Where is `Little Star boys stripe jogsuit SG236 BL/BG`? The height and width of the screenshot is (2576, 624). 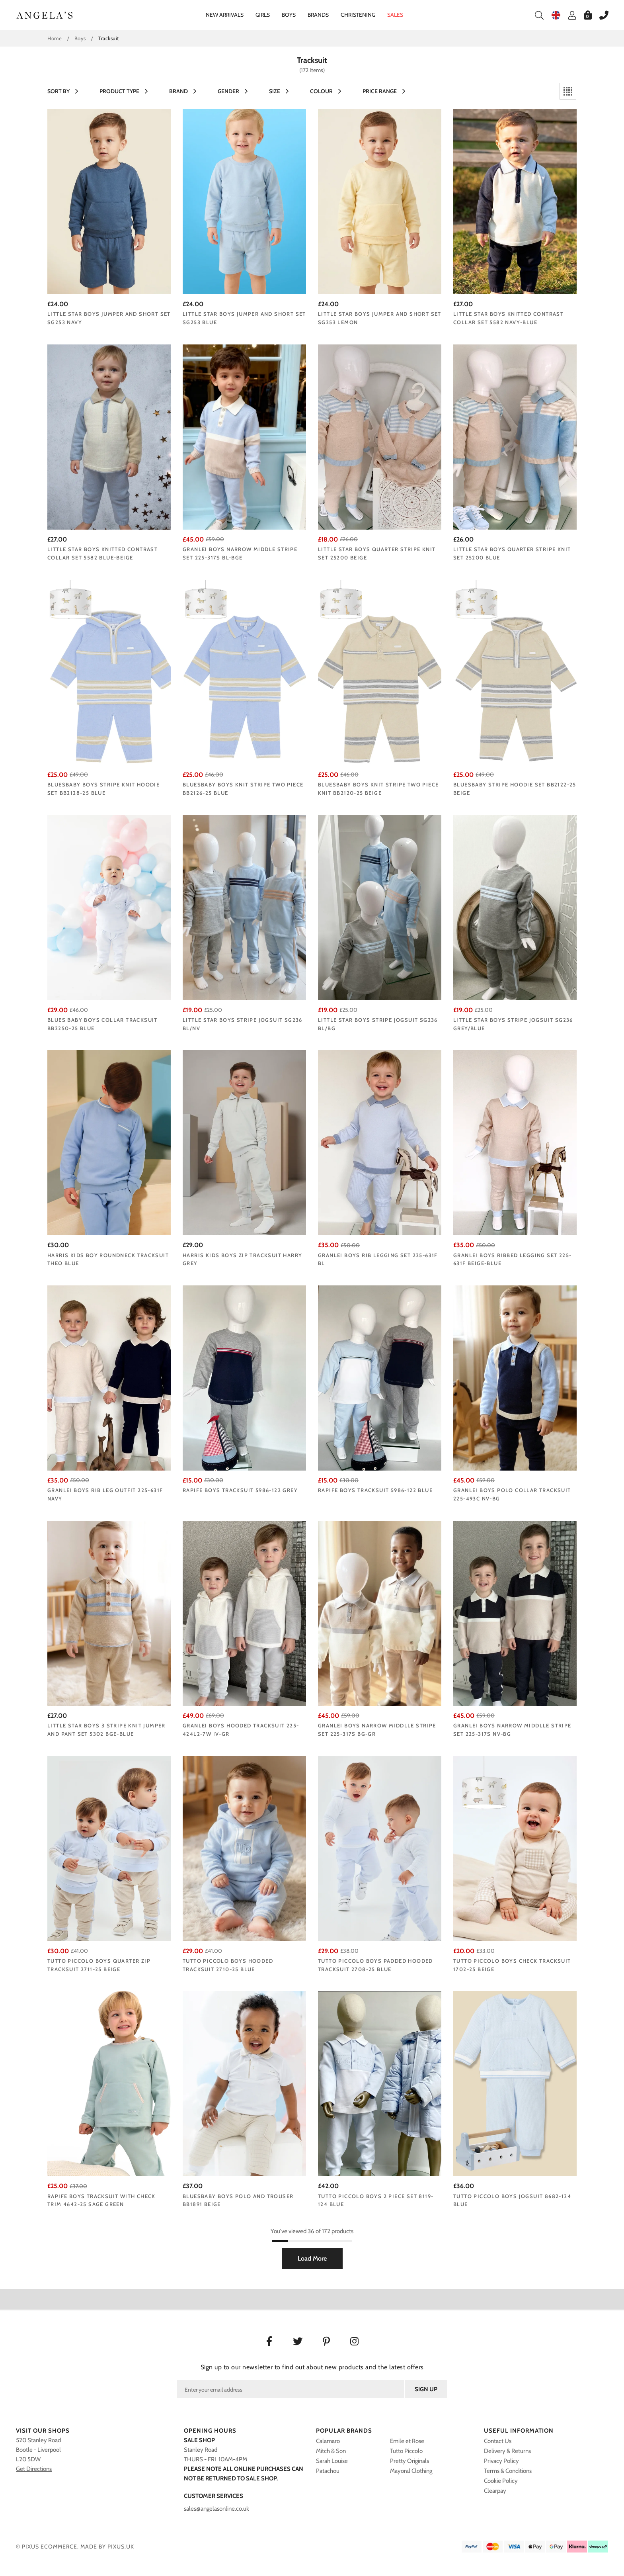 Little Star boys stripe jogsuit SG236 BL/BG is located at coordinates (378, 1024).